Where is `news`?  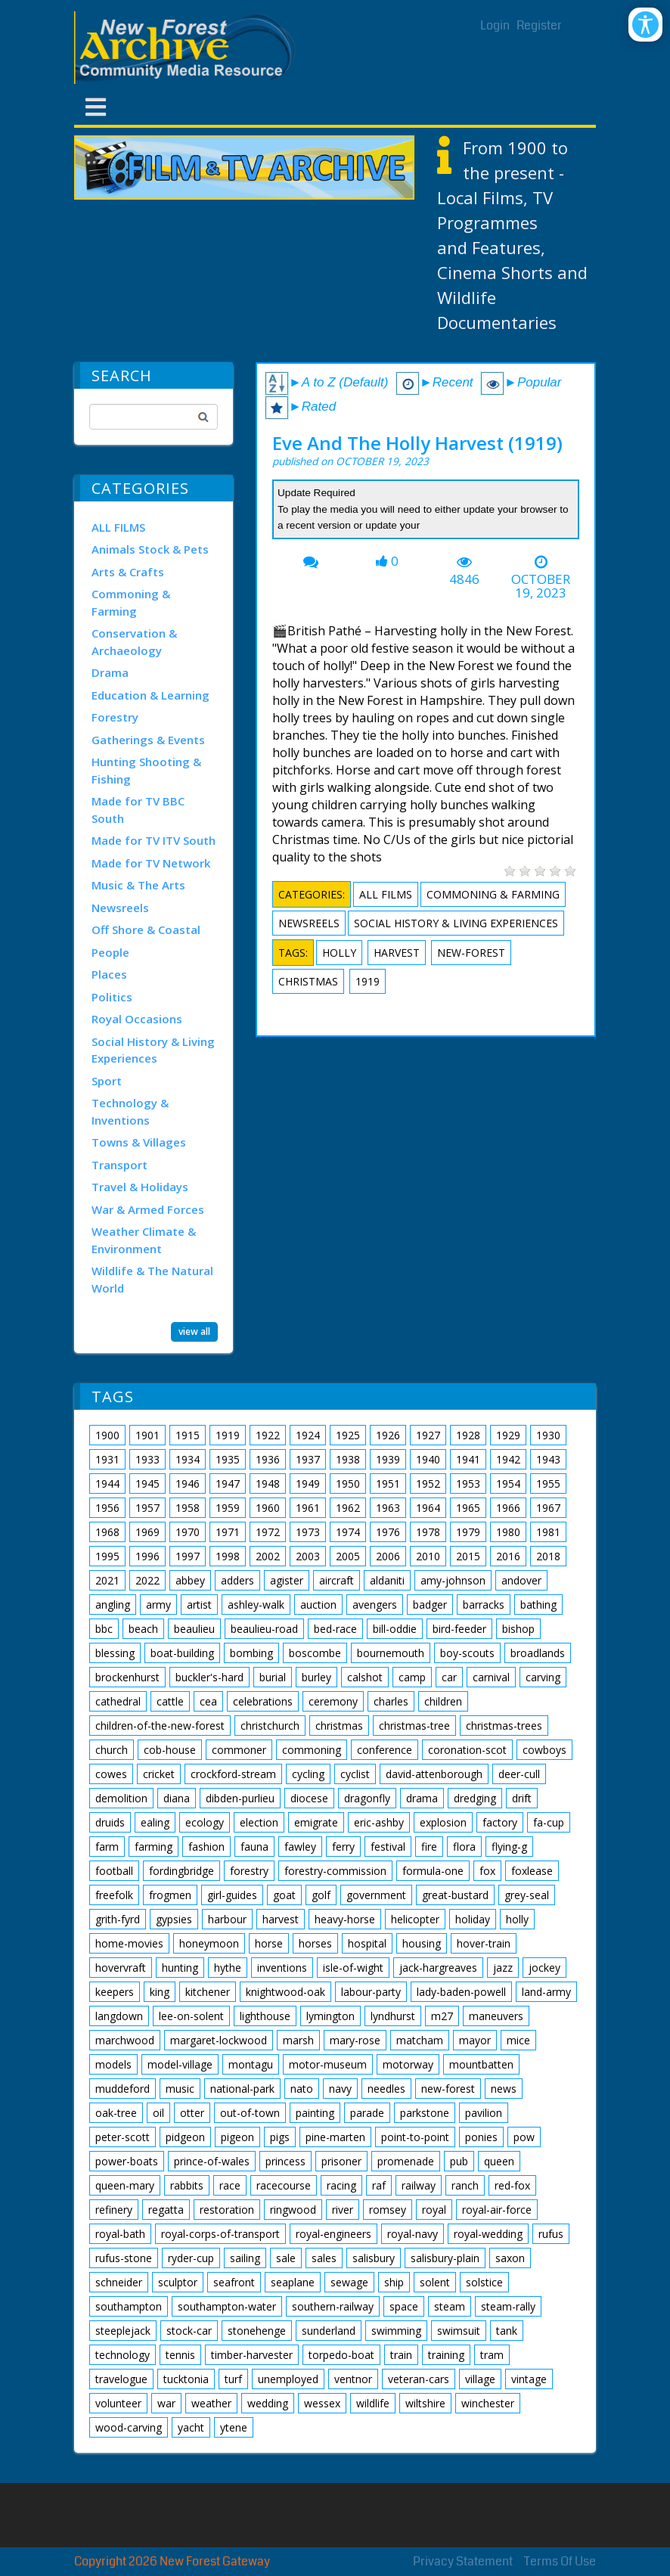 news is located at coordinates (503, 2088).